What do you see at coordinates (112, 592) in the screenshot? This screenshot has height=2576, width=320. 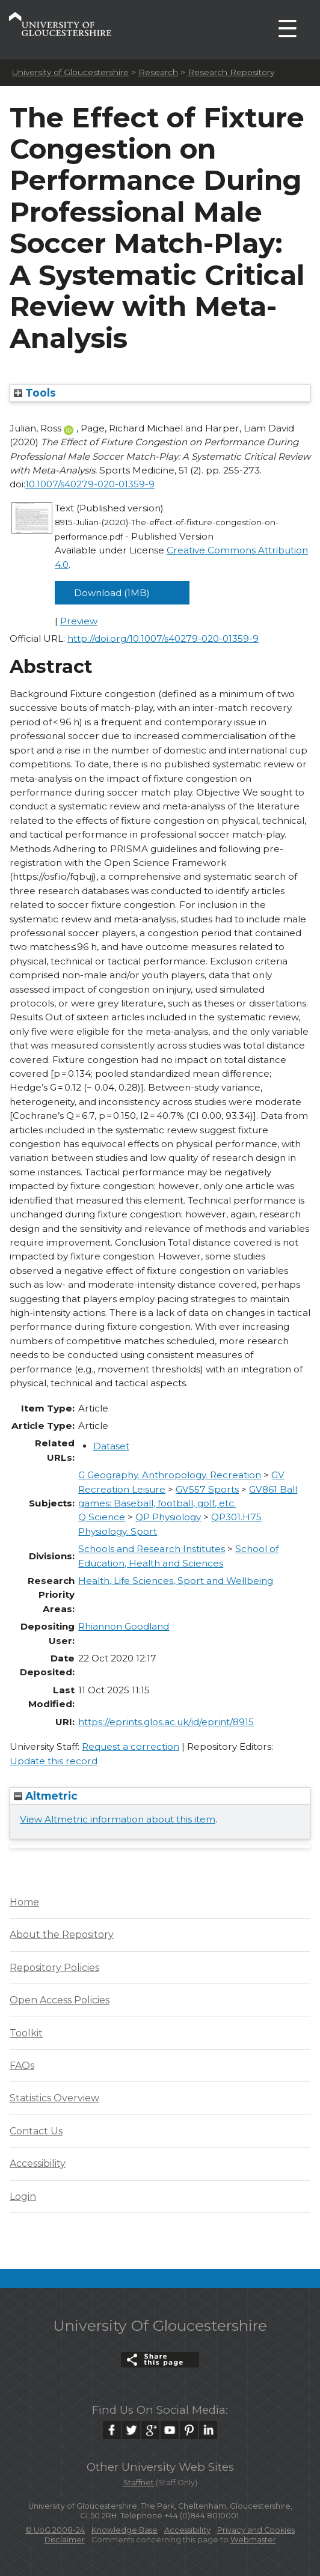 I see `Download (1MB)` at bounding box center [112, 592].